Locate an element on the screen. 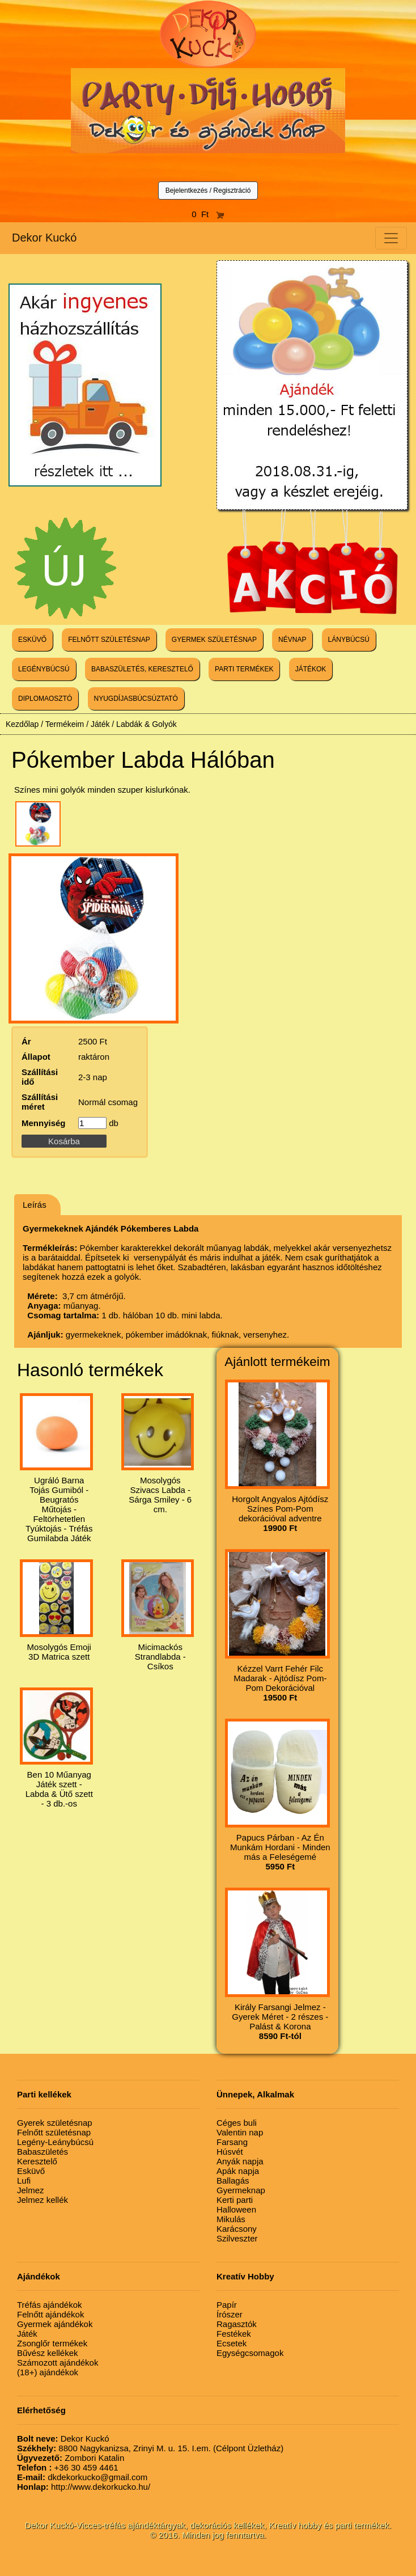 This screenshot has width=416, height=2576. DIPLOMAOSZTÓ [button] is located at coordinates (45, 699).